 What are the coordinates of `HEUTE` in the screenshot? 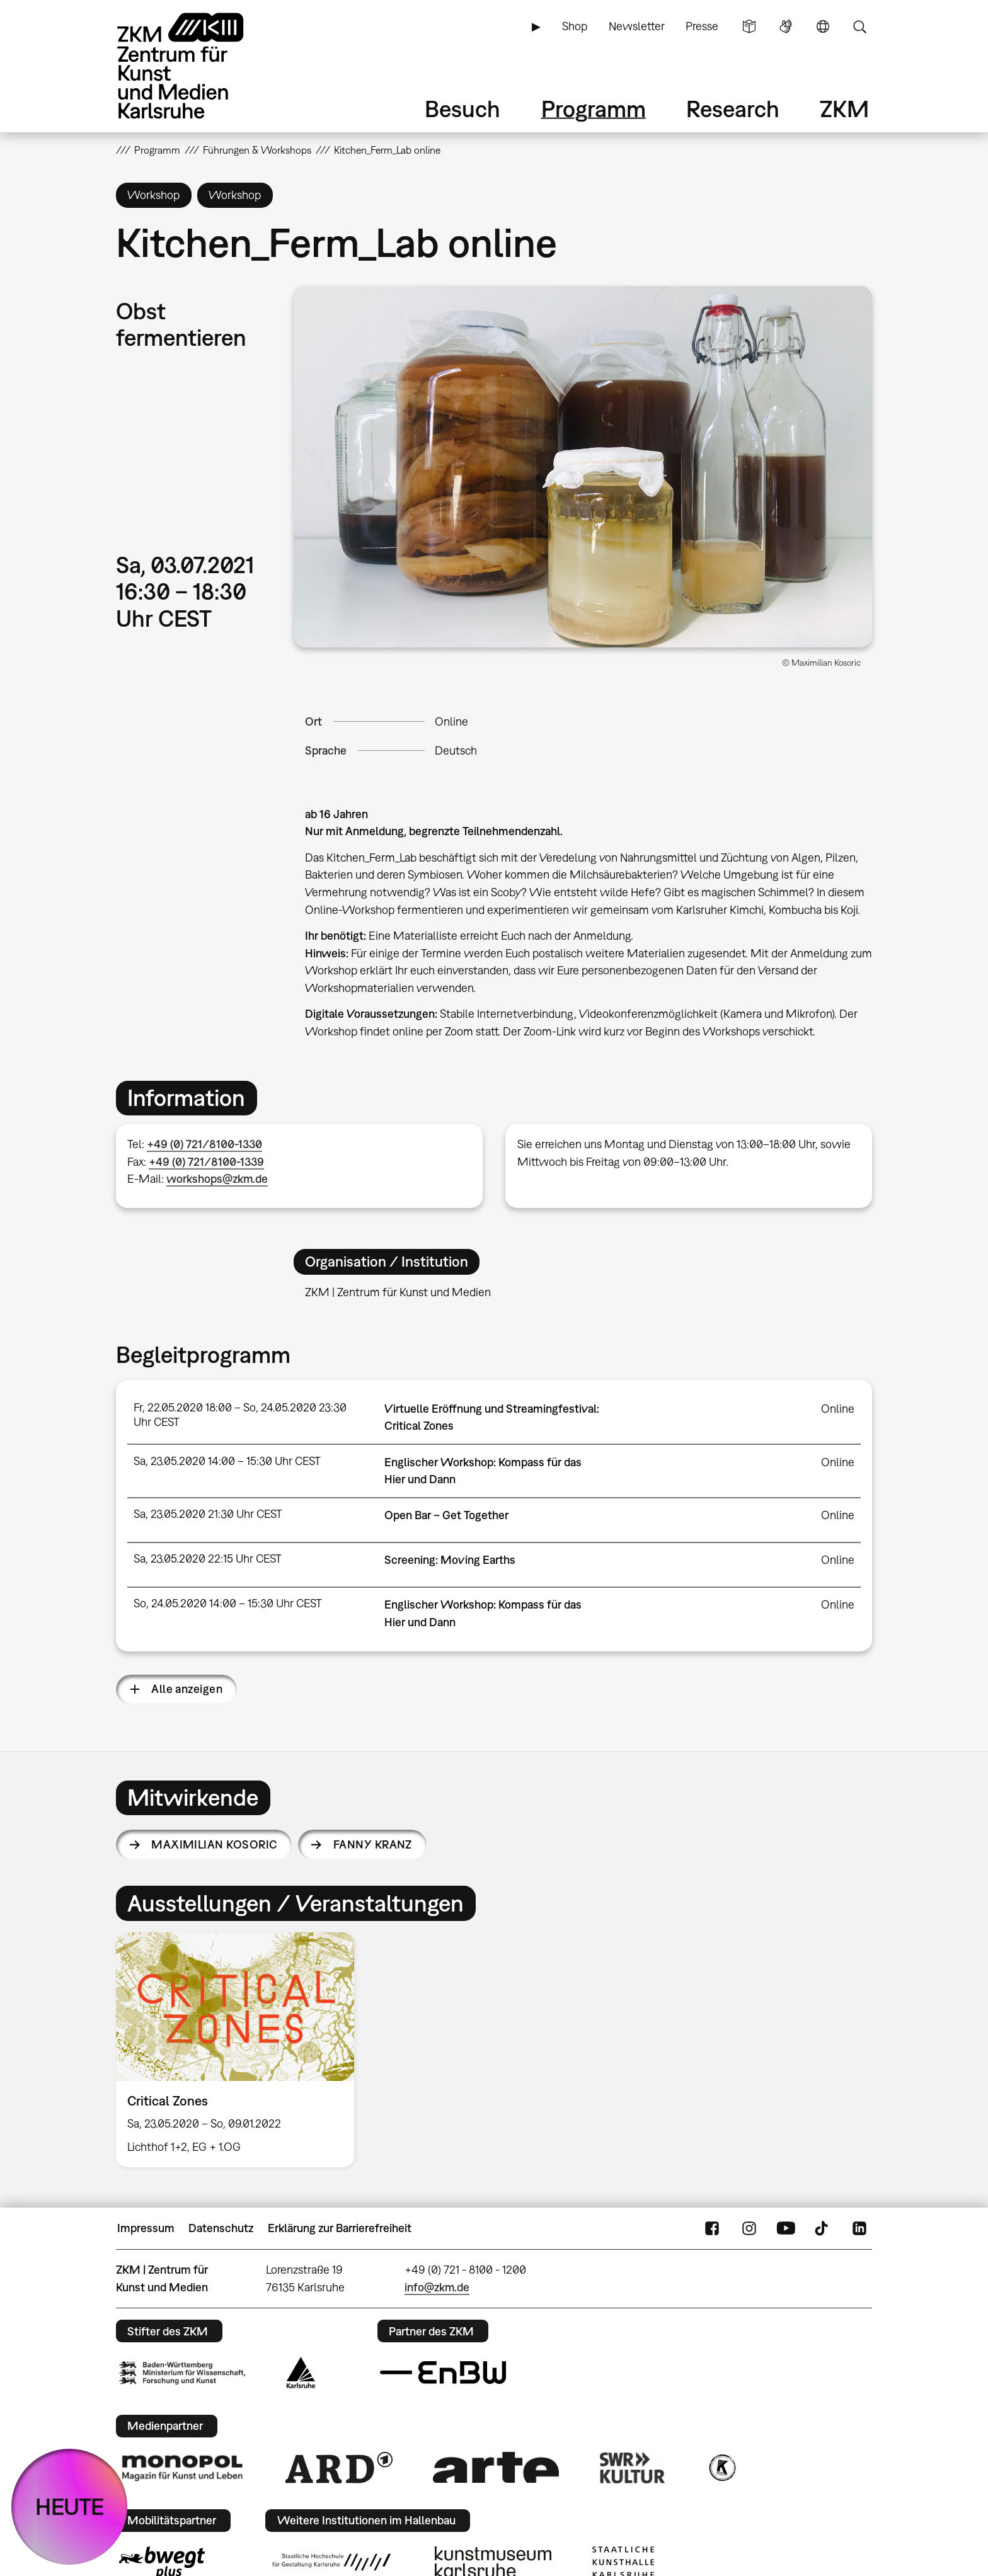 It's located at (69, 2506).